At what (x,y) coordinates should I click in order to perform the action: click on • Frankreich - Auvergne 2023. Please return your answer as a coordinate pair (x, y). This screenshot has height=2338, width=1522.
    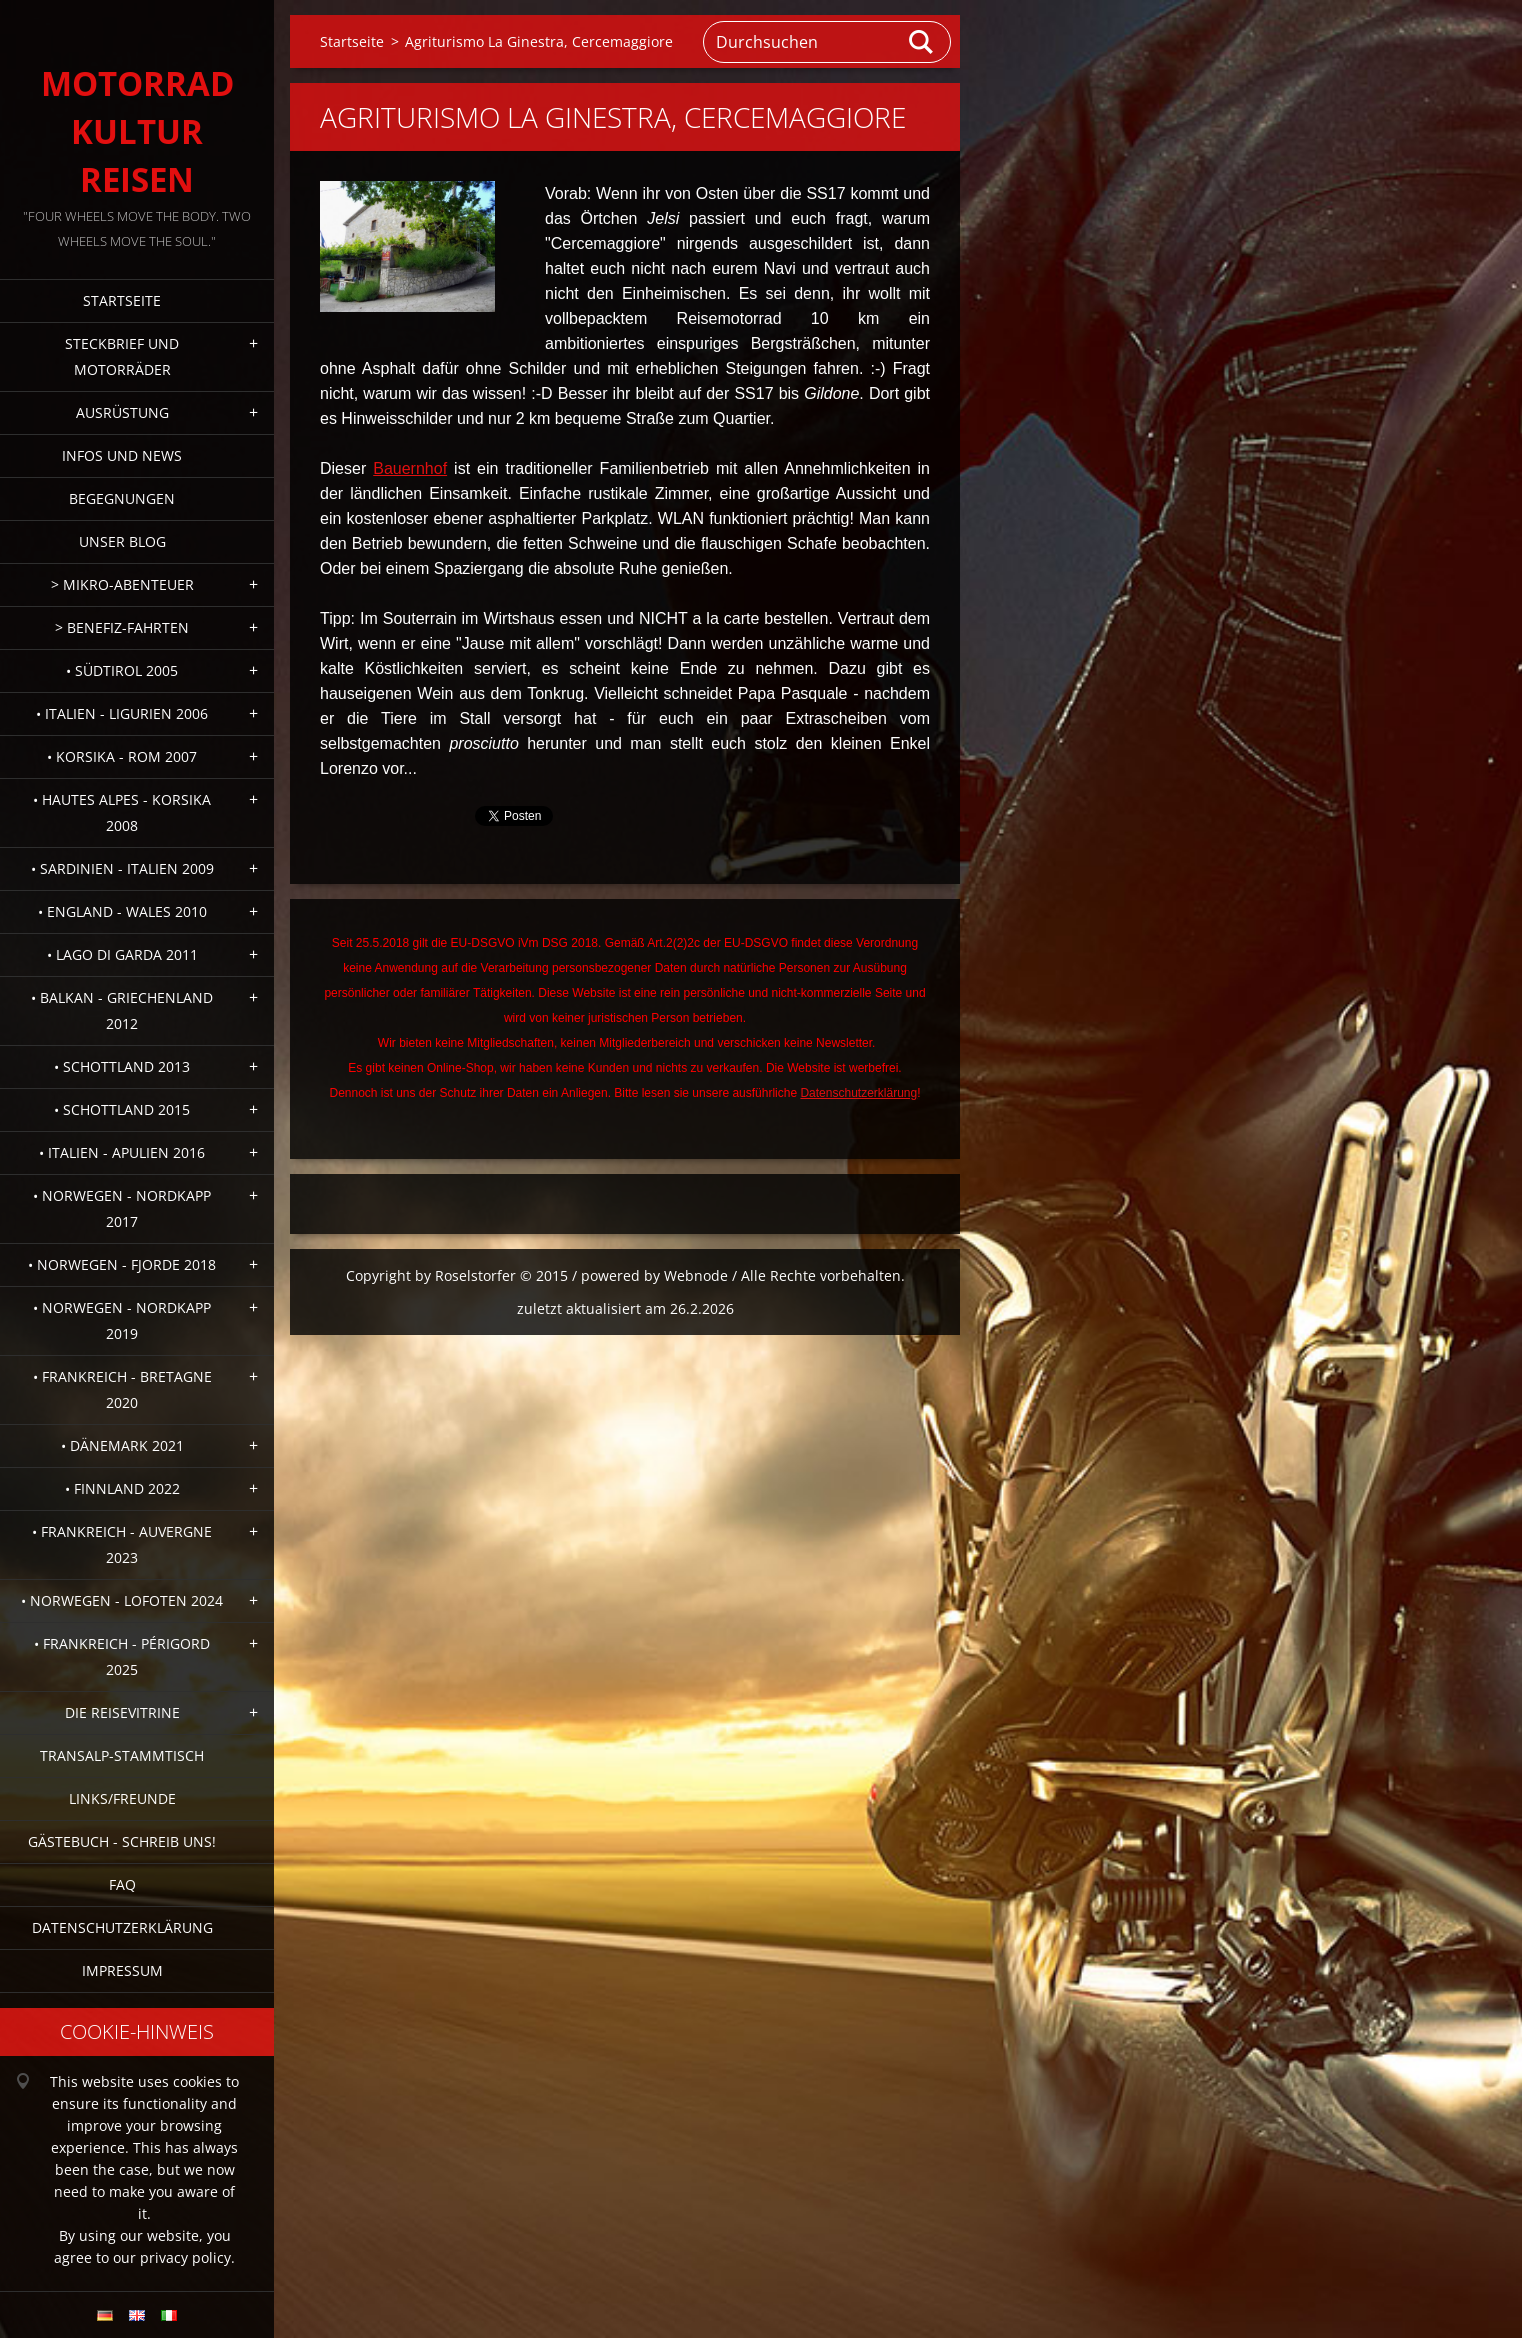
    Looking at the image, I should click on (122, 1544).